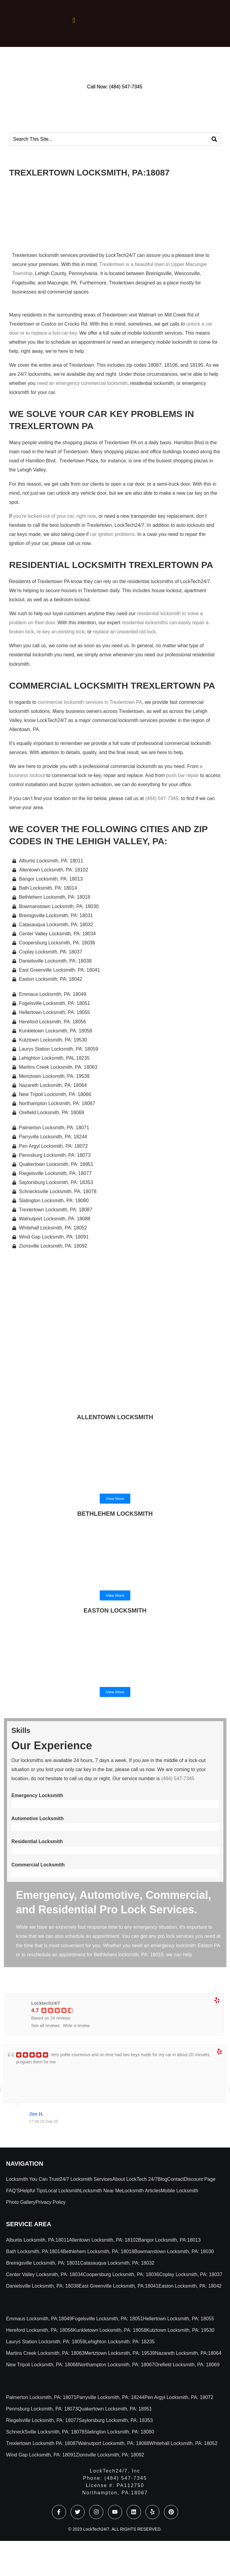  Describe the element at coordinates (179, 2190) in the screenshot. I see `Mobile locksmith` at that location.